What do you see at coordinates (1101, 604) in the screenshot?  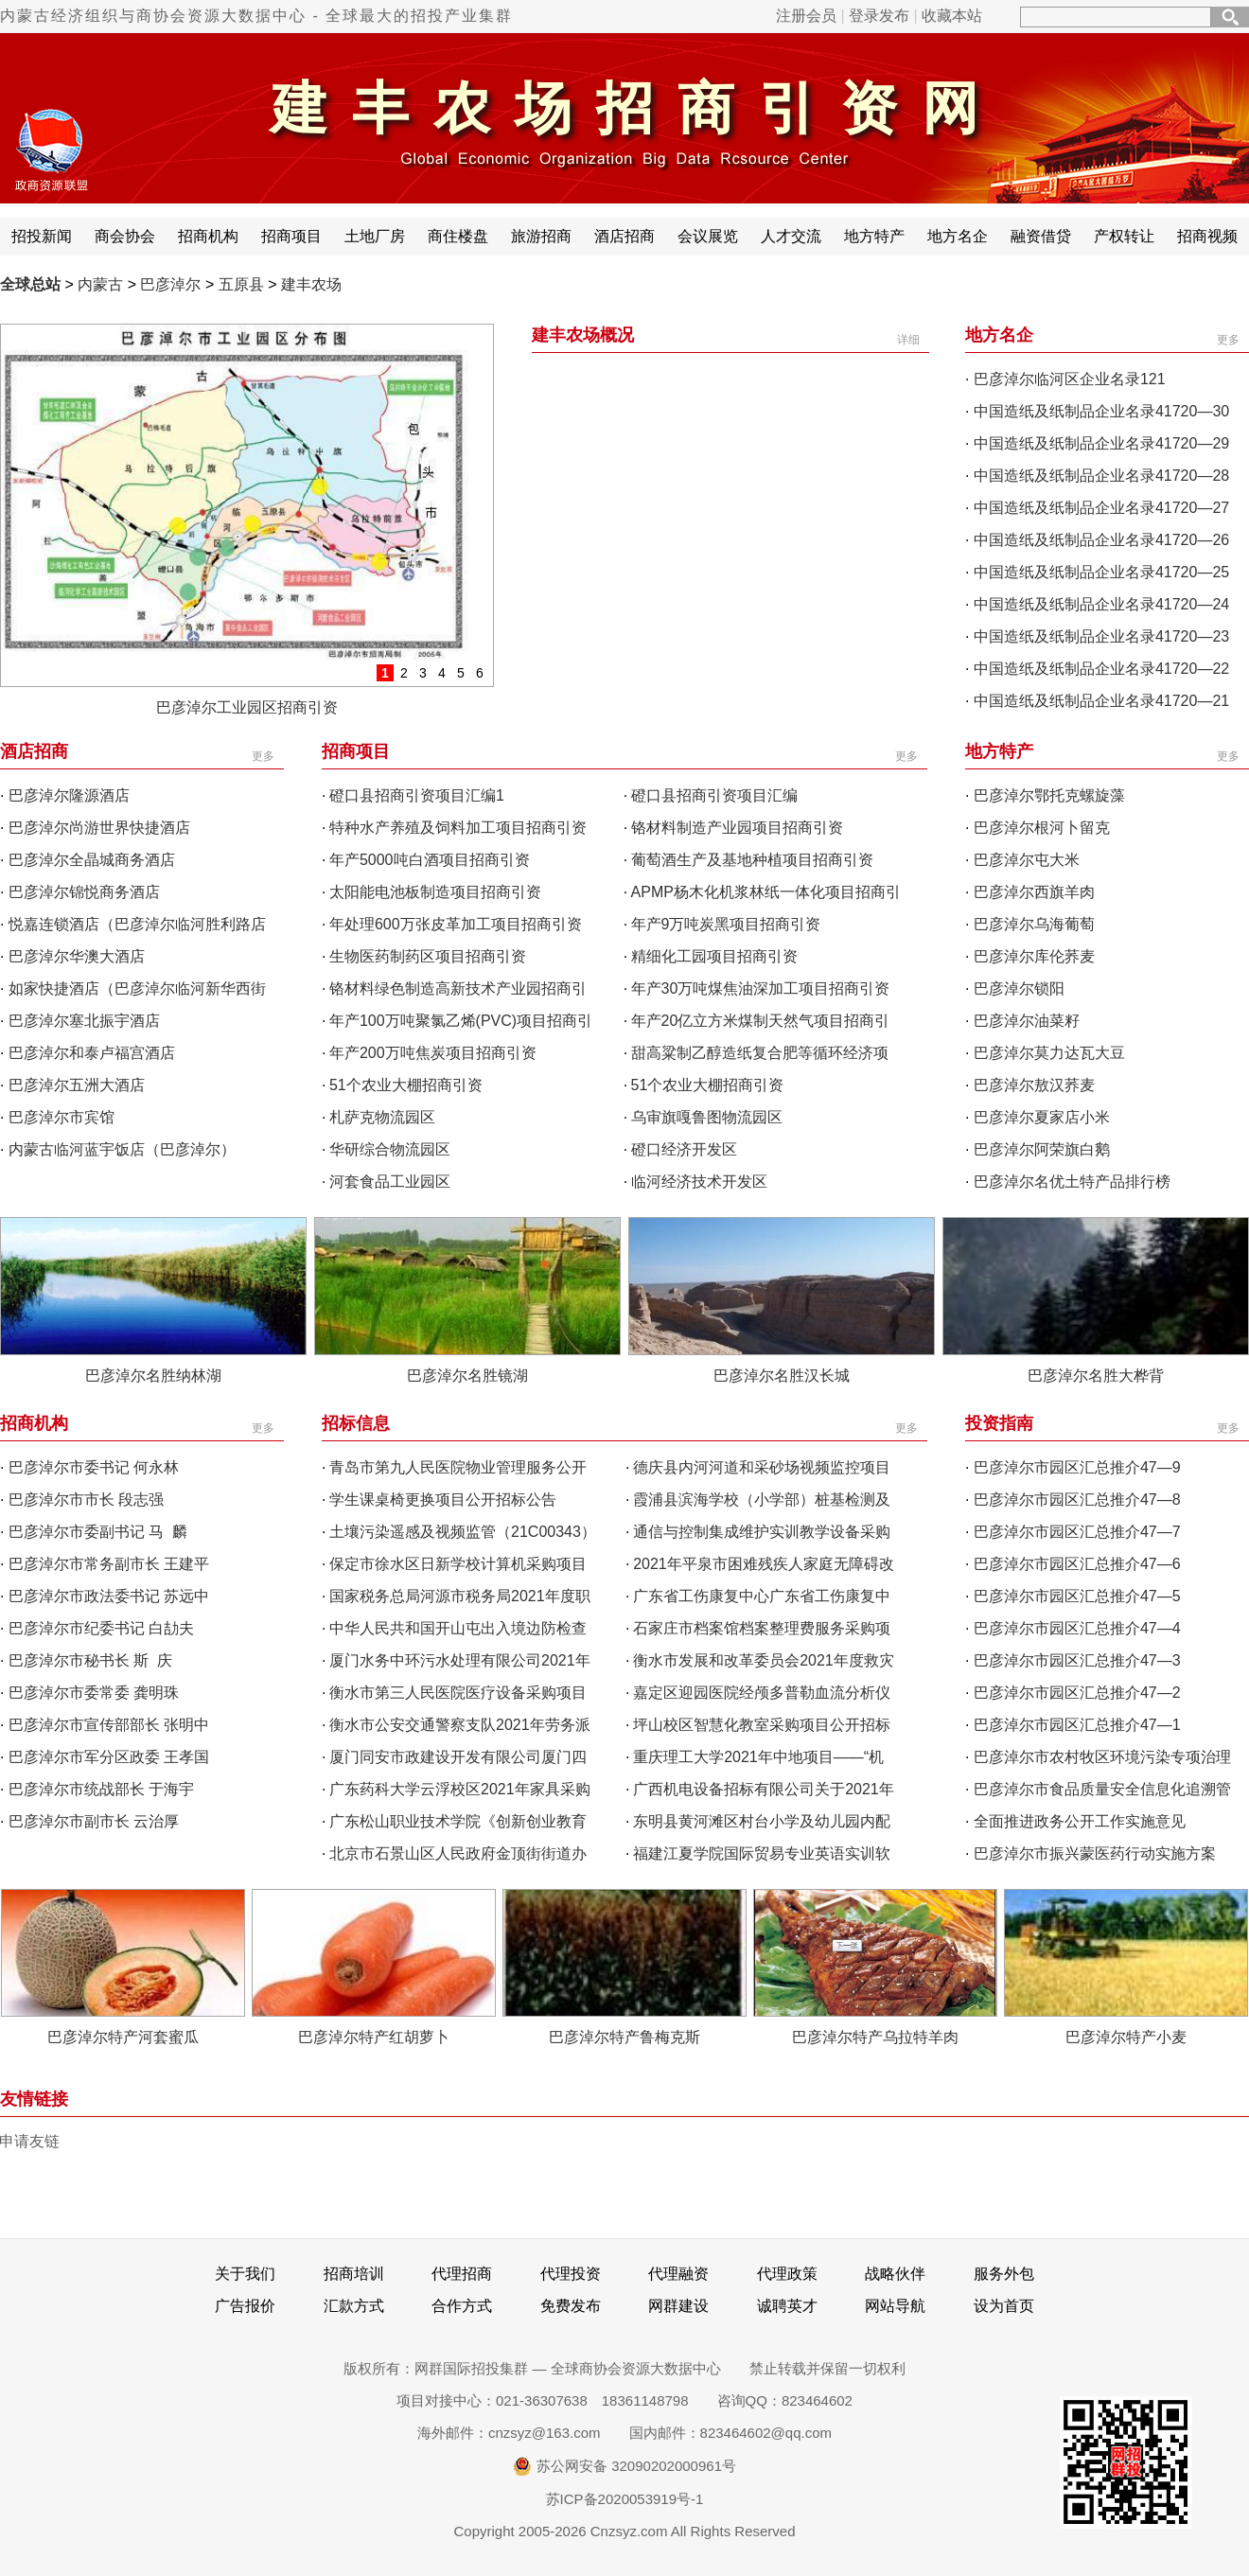 I see `中国造纸及纸制品企业名录41720—24` at bounding box center [1101, 604].